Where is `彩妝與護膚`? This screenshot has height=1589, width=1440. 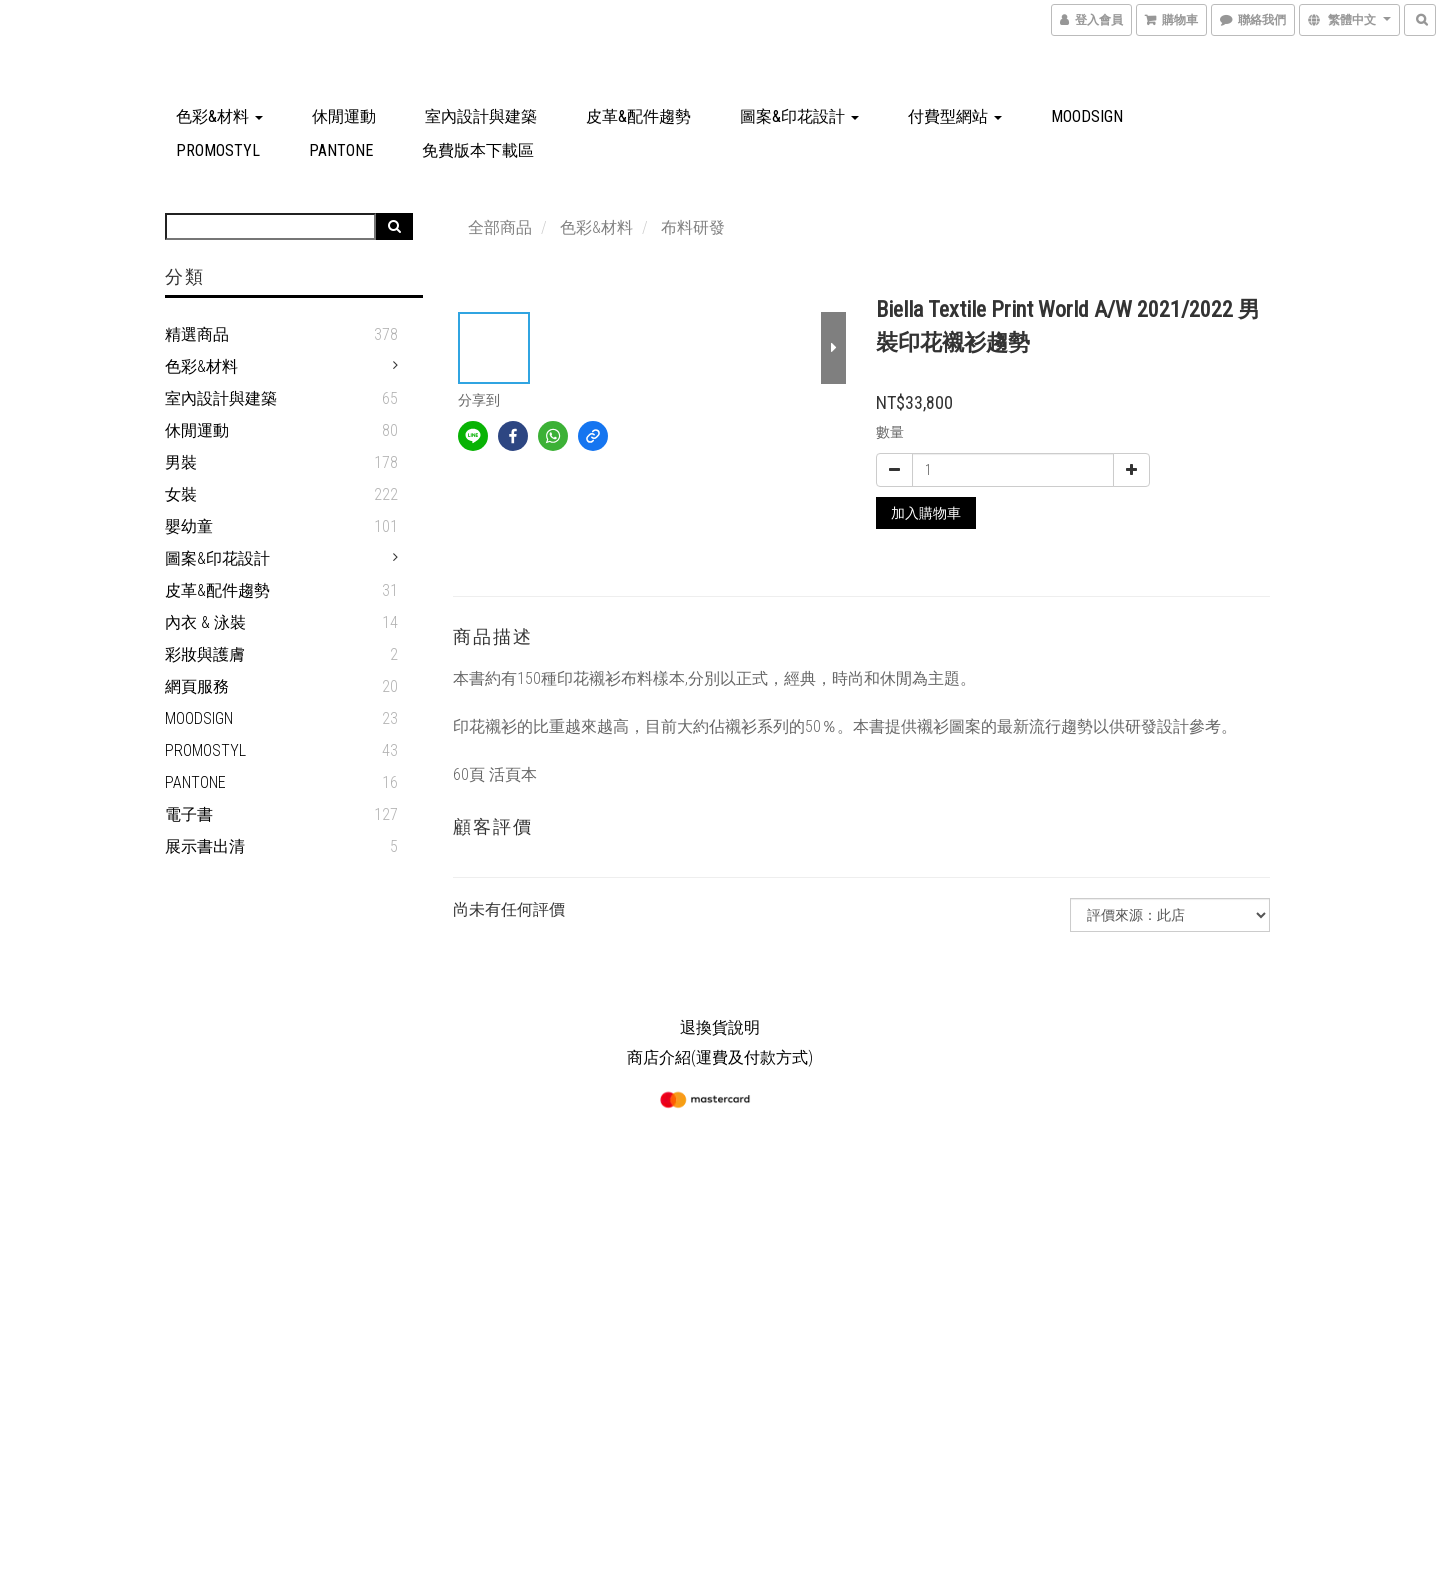
彩妝與護膚 is located at coordinates (205, 654).